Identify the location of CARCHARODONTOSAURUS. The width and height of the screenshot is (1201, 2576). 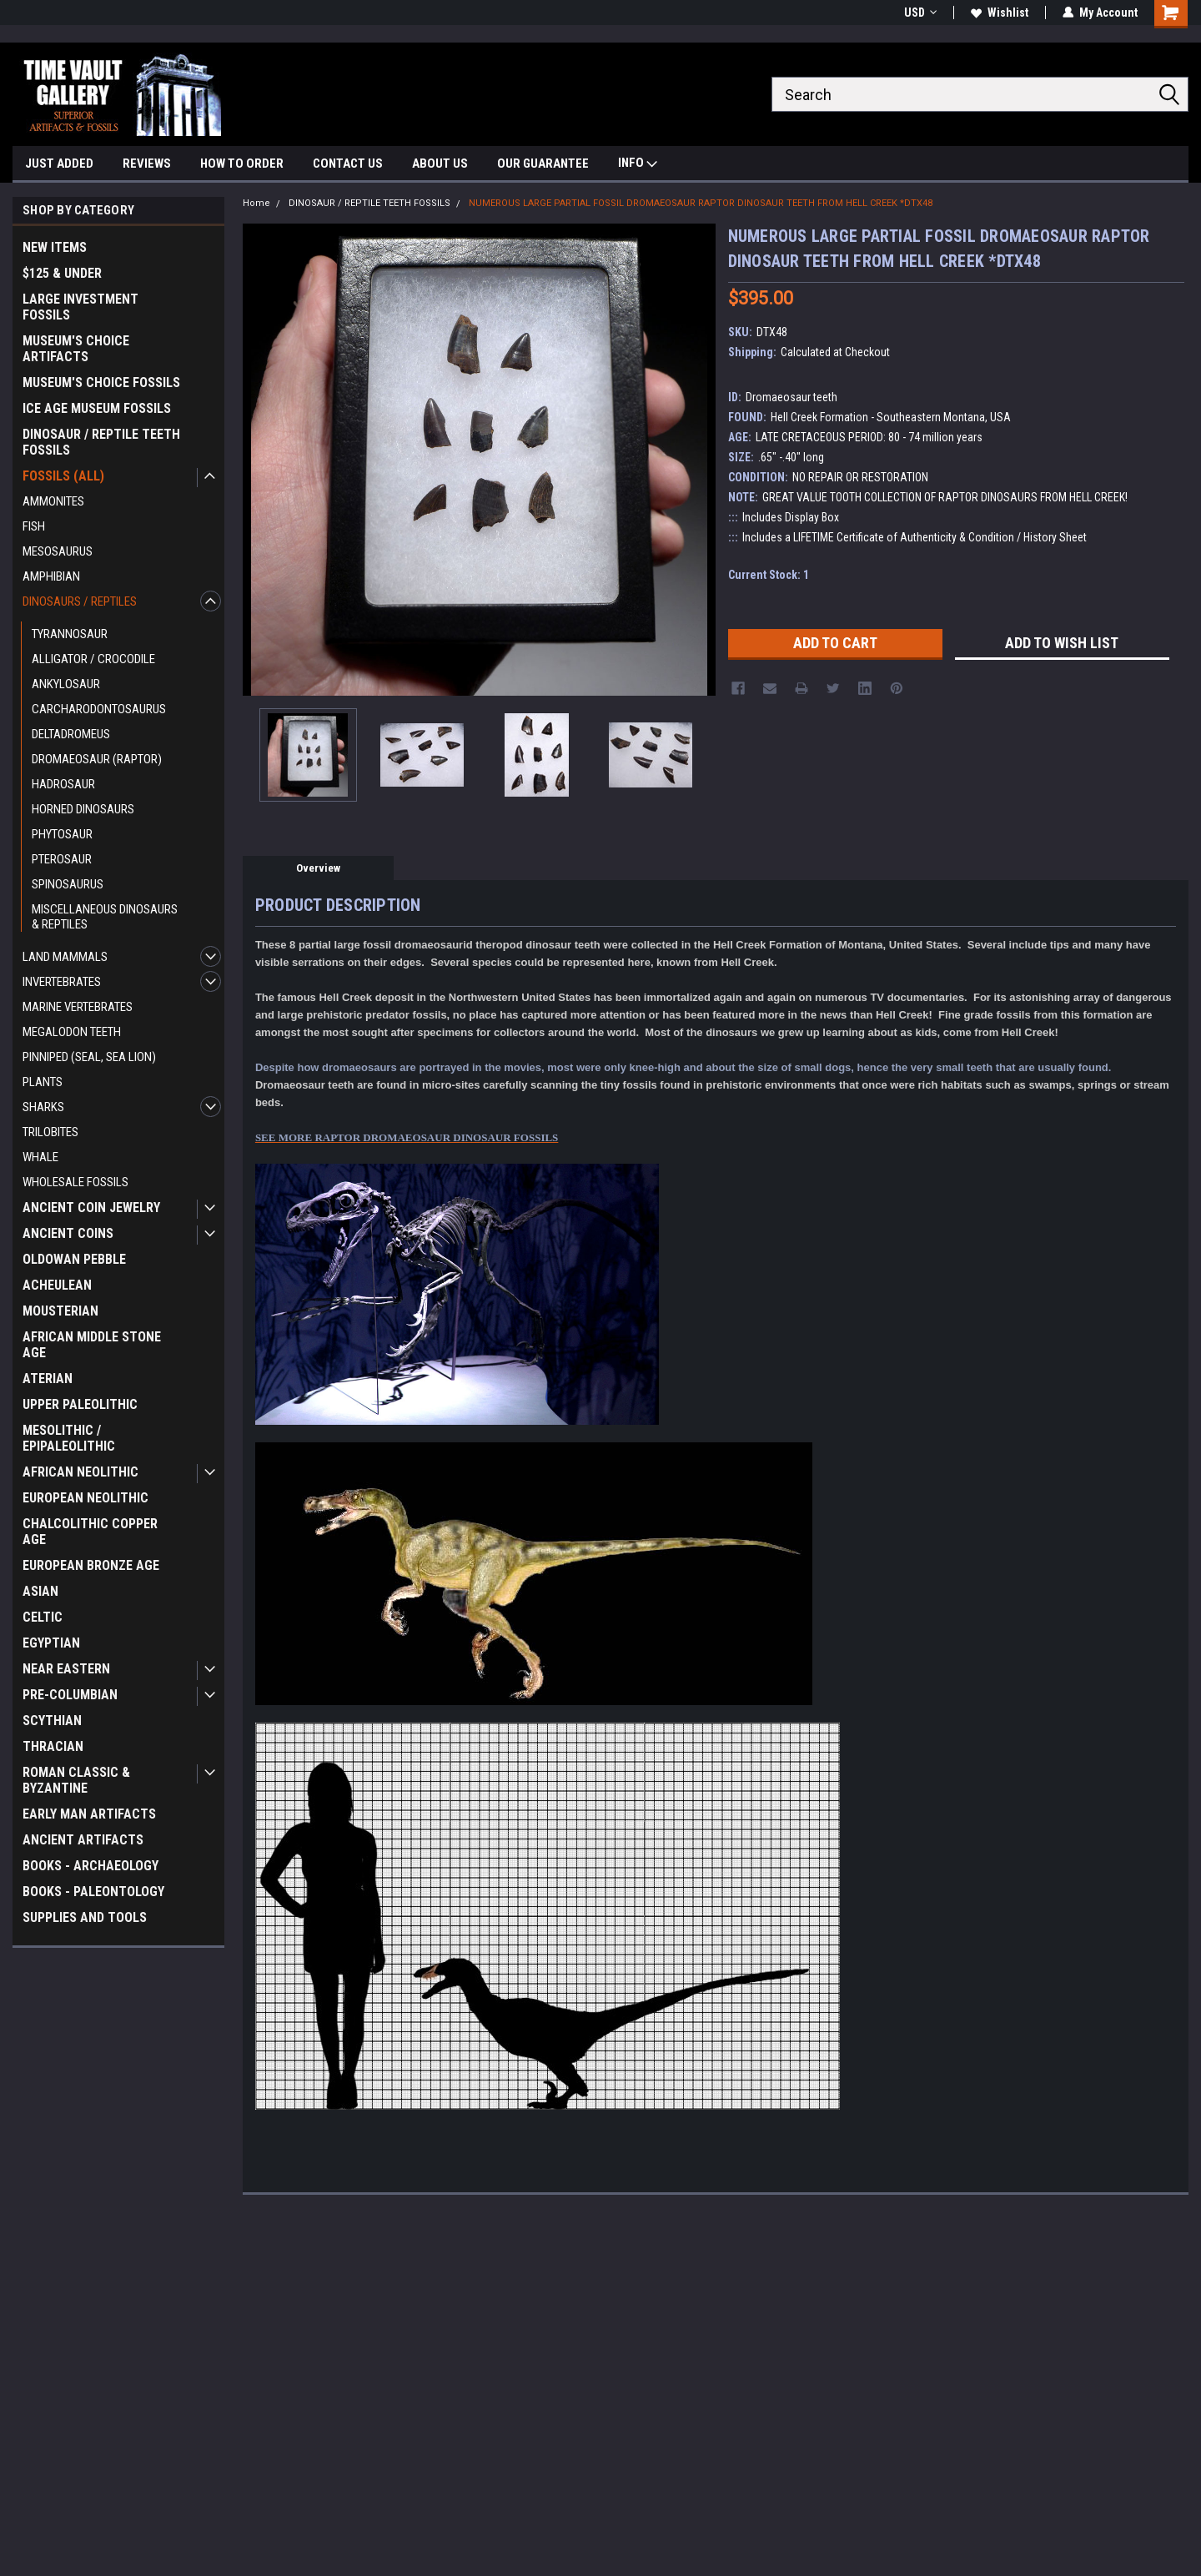
(99, 709).